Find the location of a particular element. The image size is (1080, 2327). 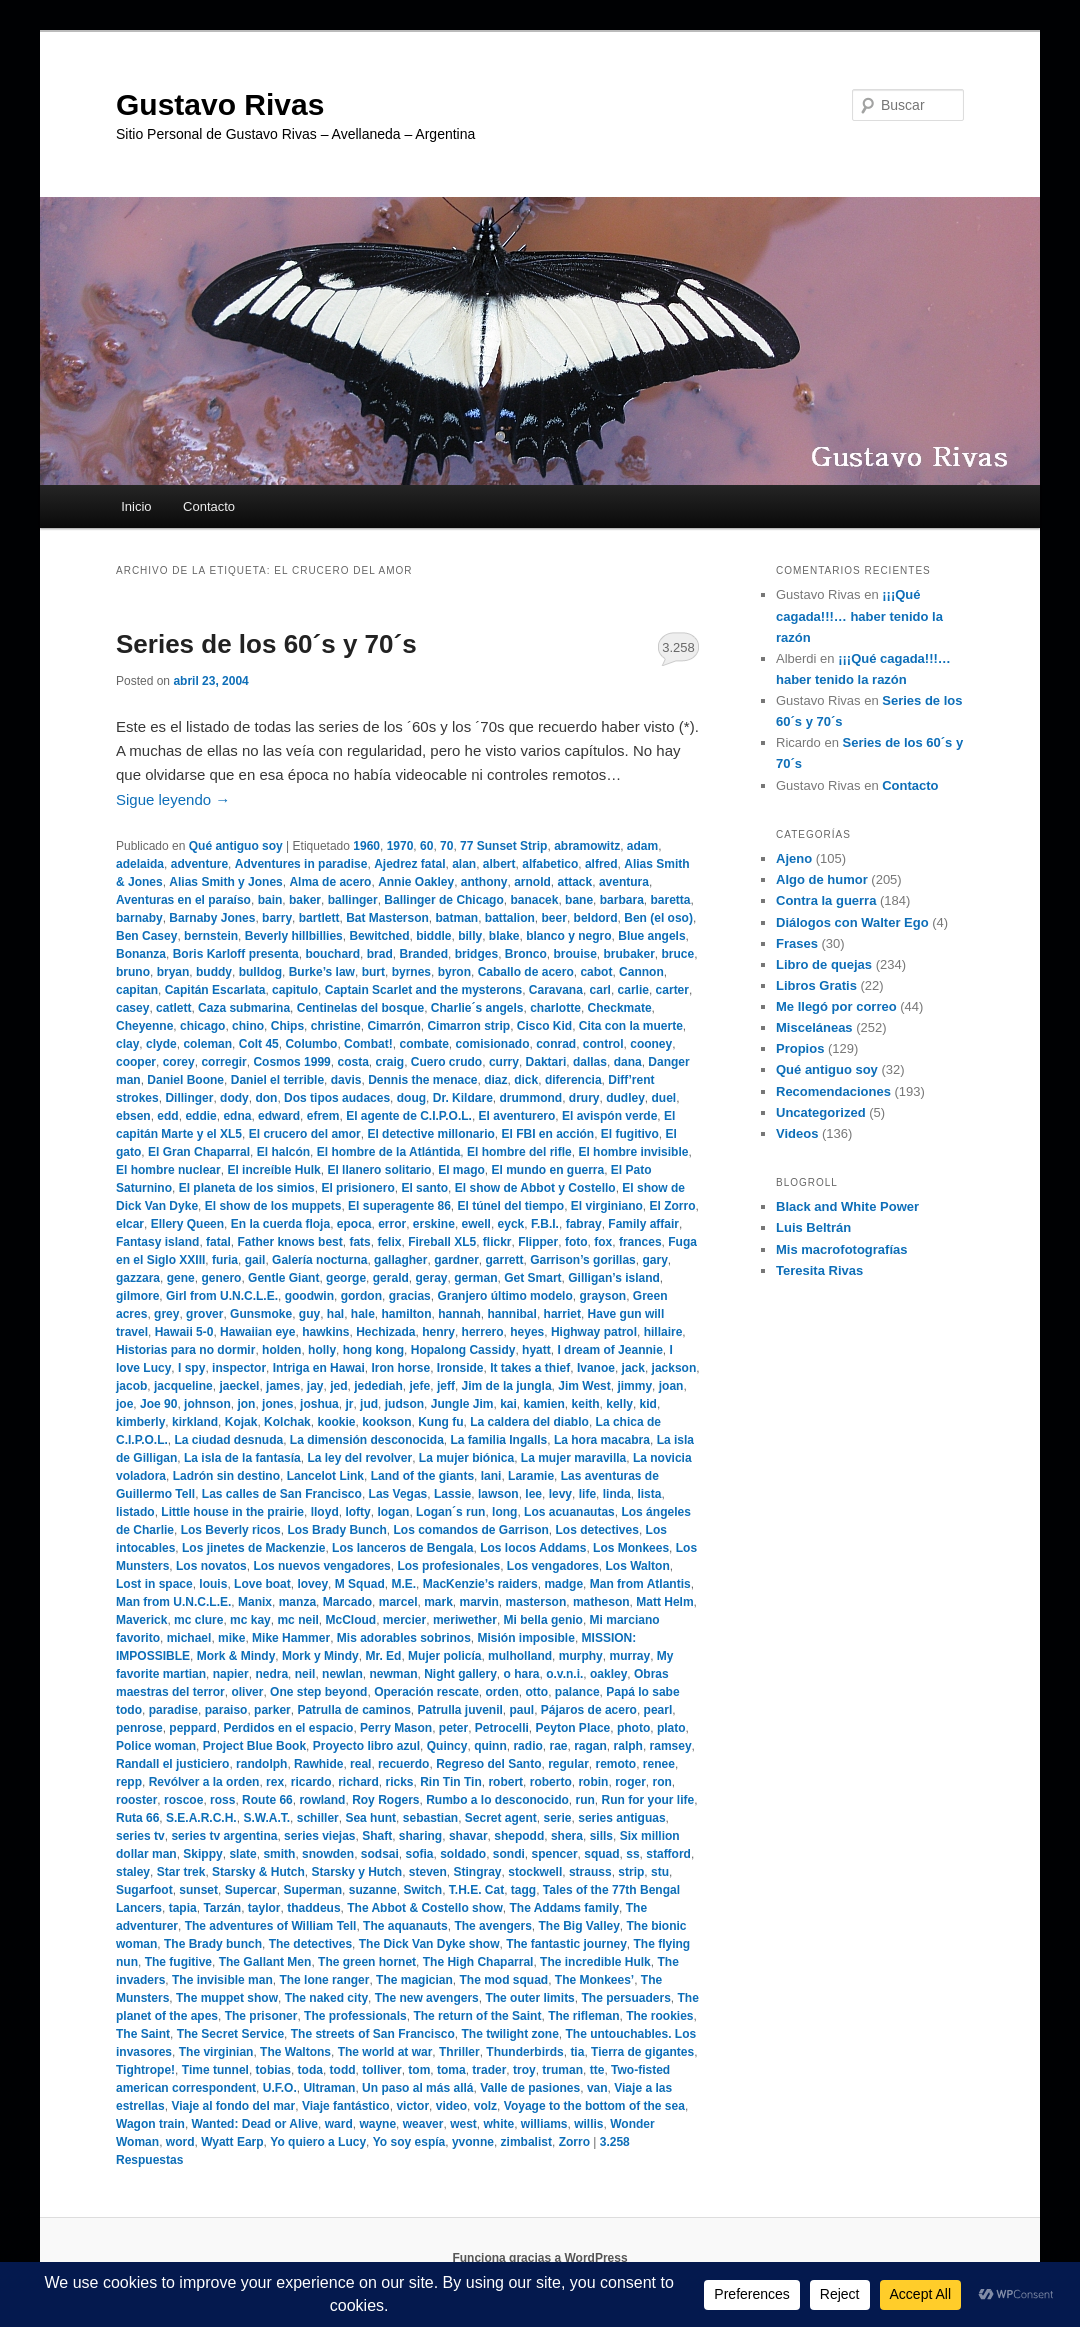

ramsey is located at coordinates (671, 1746).